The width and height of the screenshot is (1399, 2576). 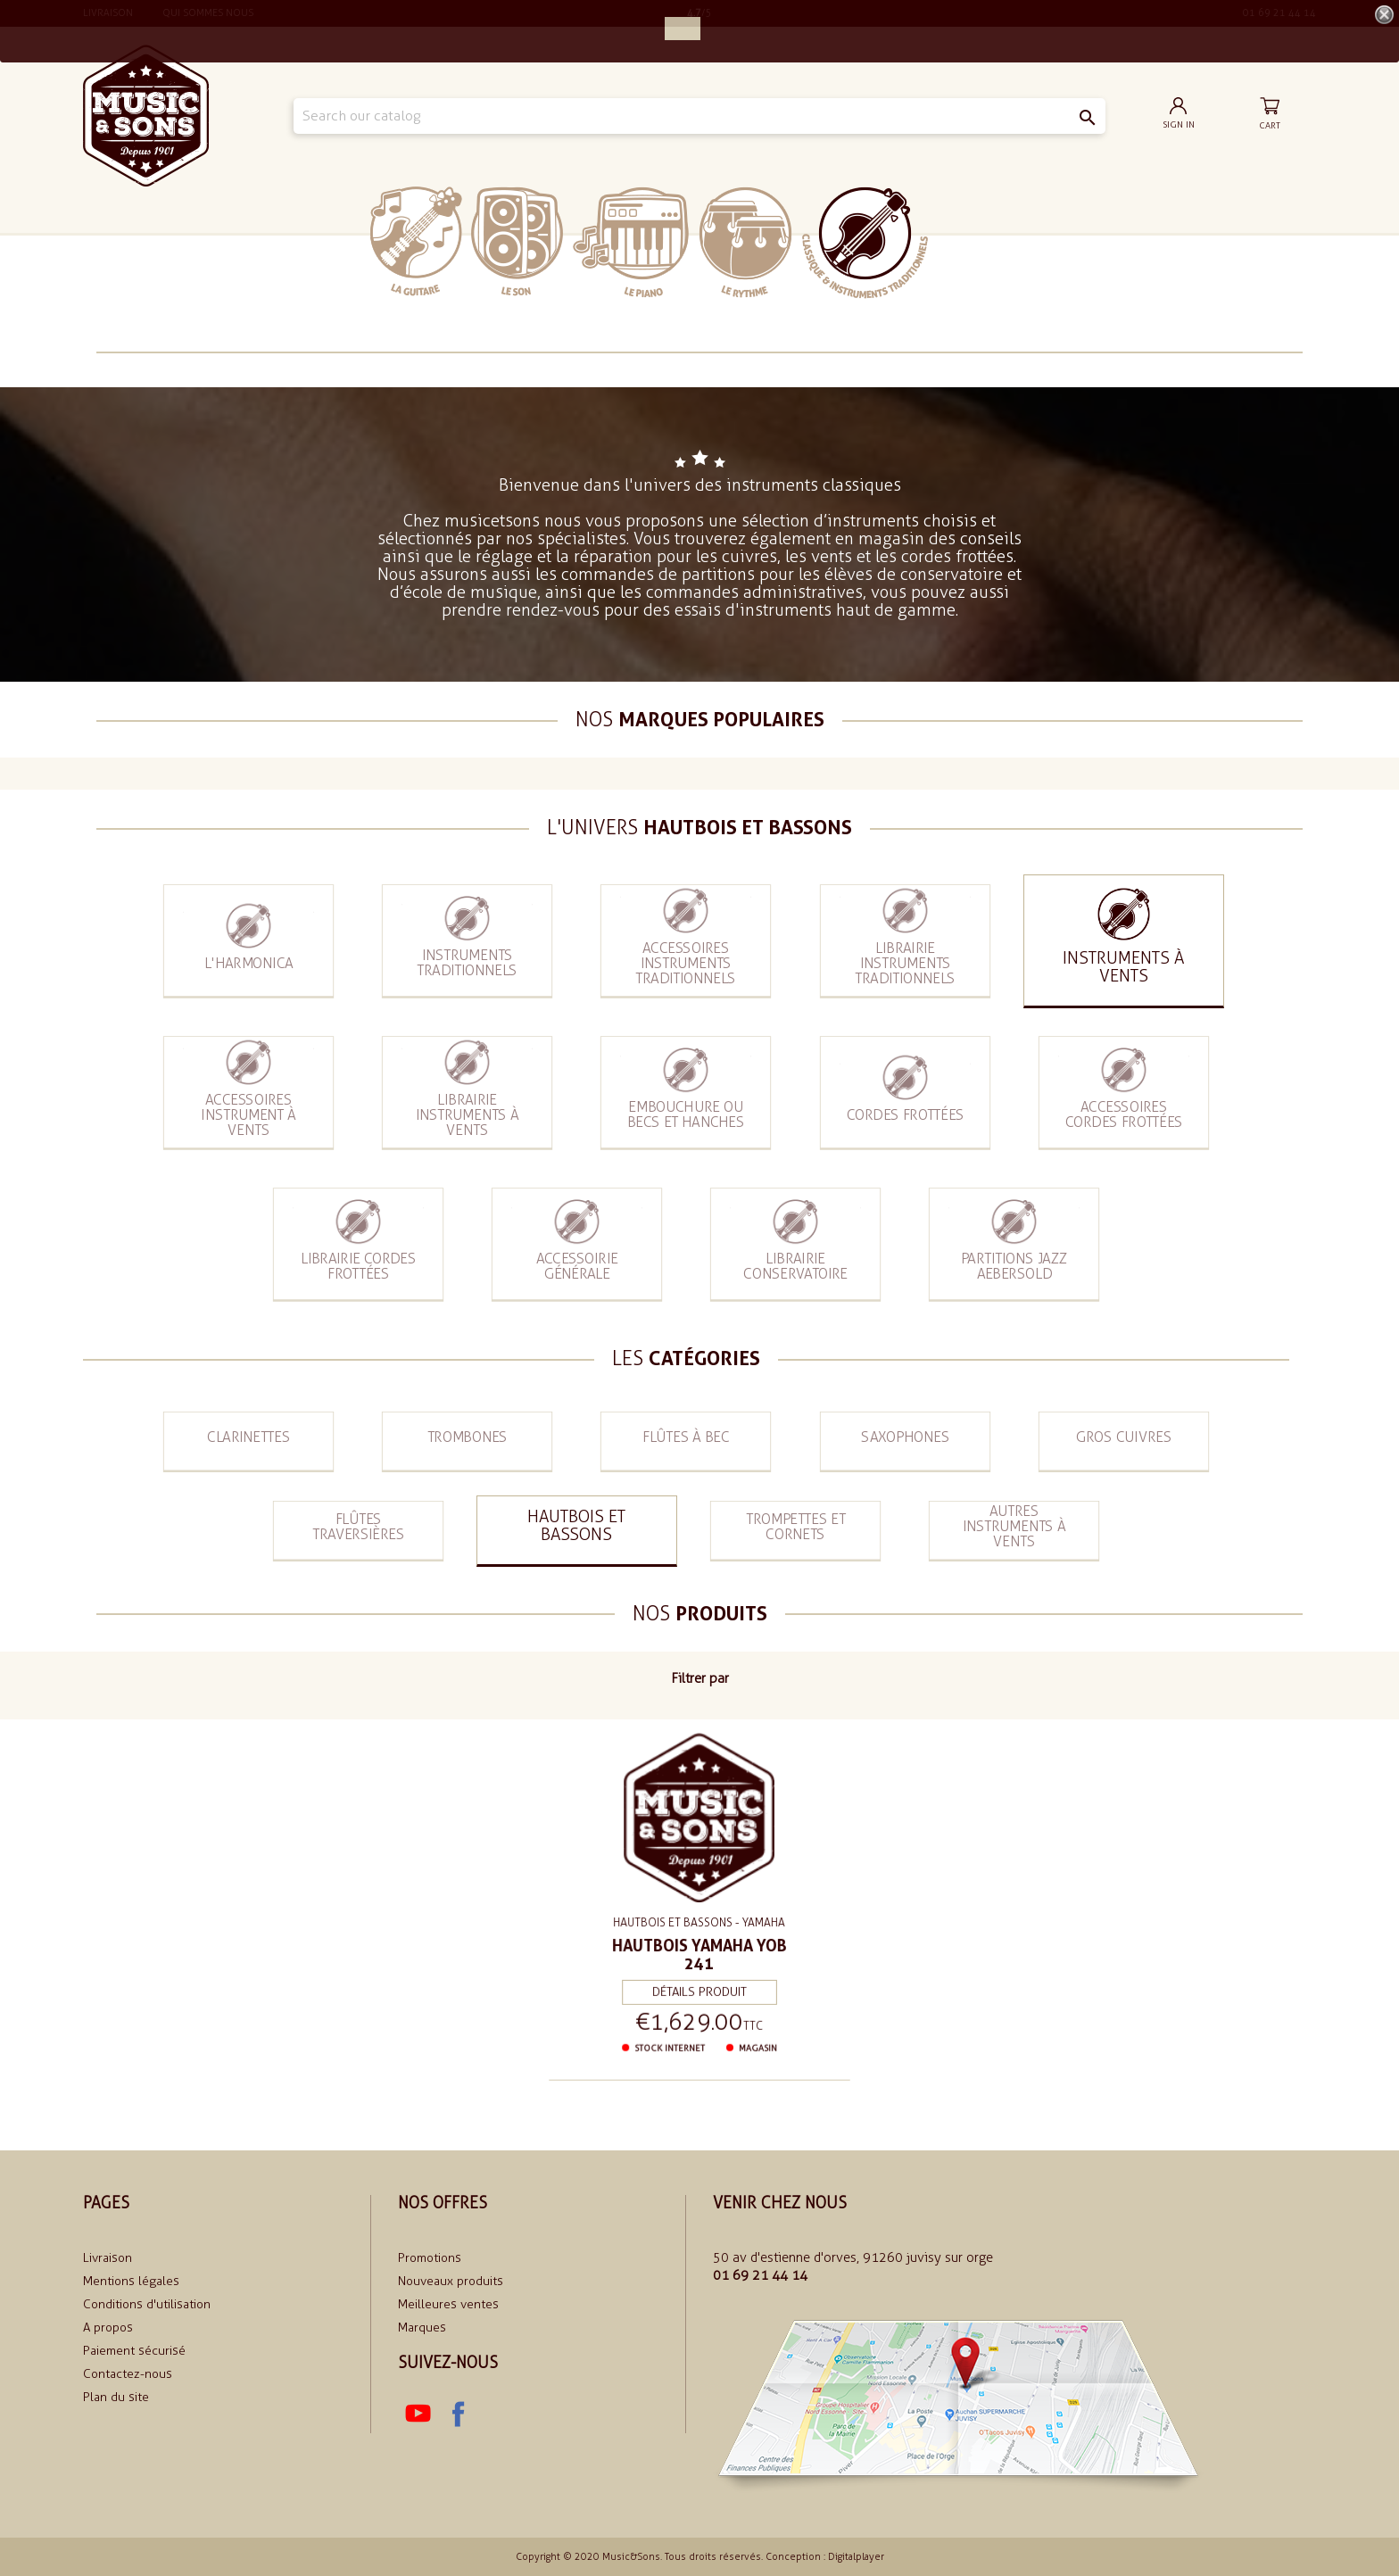 I want to click on Contactez-nous, so click(x=127, y=2373).